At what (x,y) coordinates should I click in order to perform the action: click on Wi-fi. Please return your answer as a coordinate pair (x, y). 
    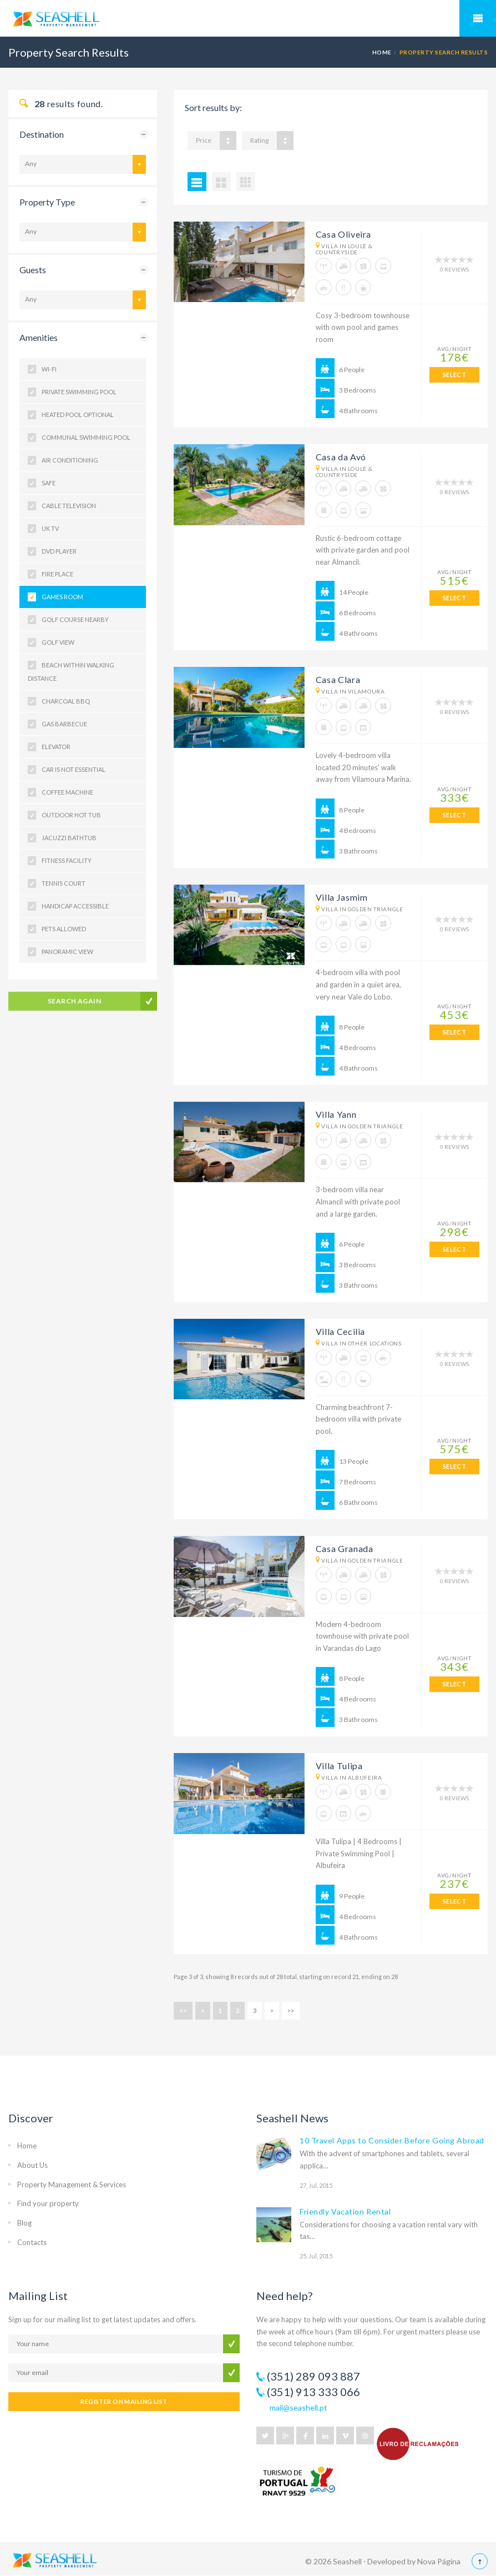
    Looking at the image, I should click on (49, 369).